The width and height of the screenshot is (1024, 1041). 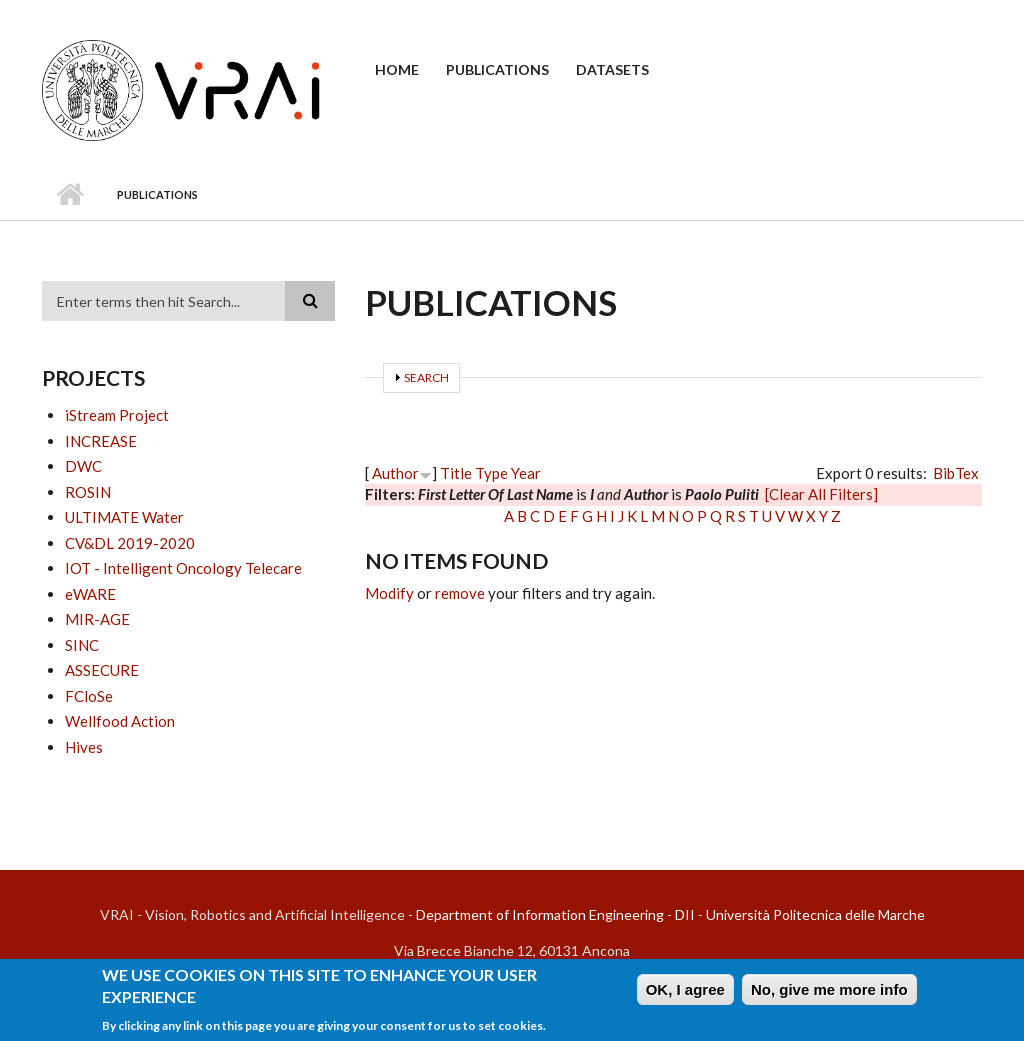 I want to click on eWARE, so click(x=90, y=594).